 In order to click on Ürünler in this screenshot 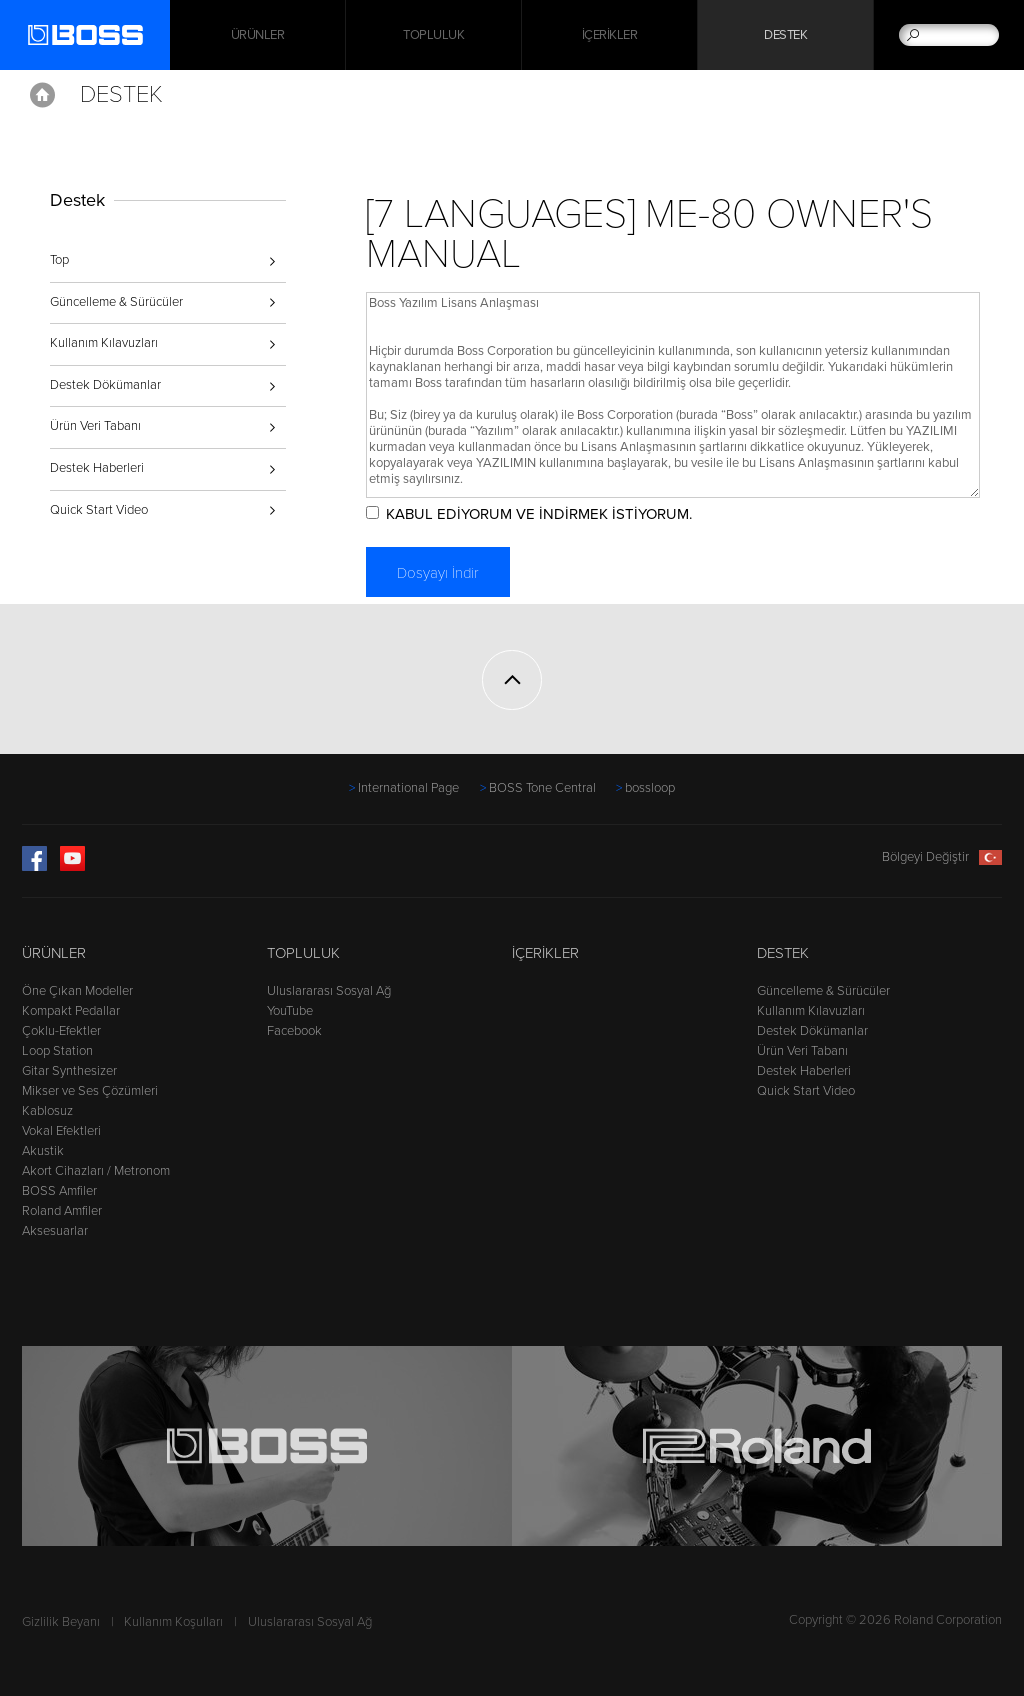, I will do `click(54, 953)`.